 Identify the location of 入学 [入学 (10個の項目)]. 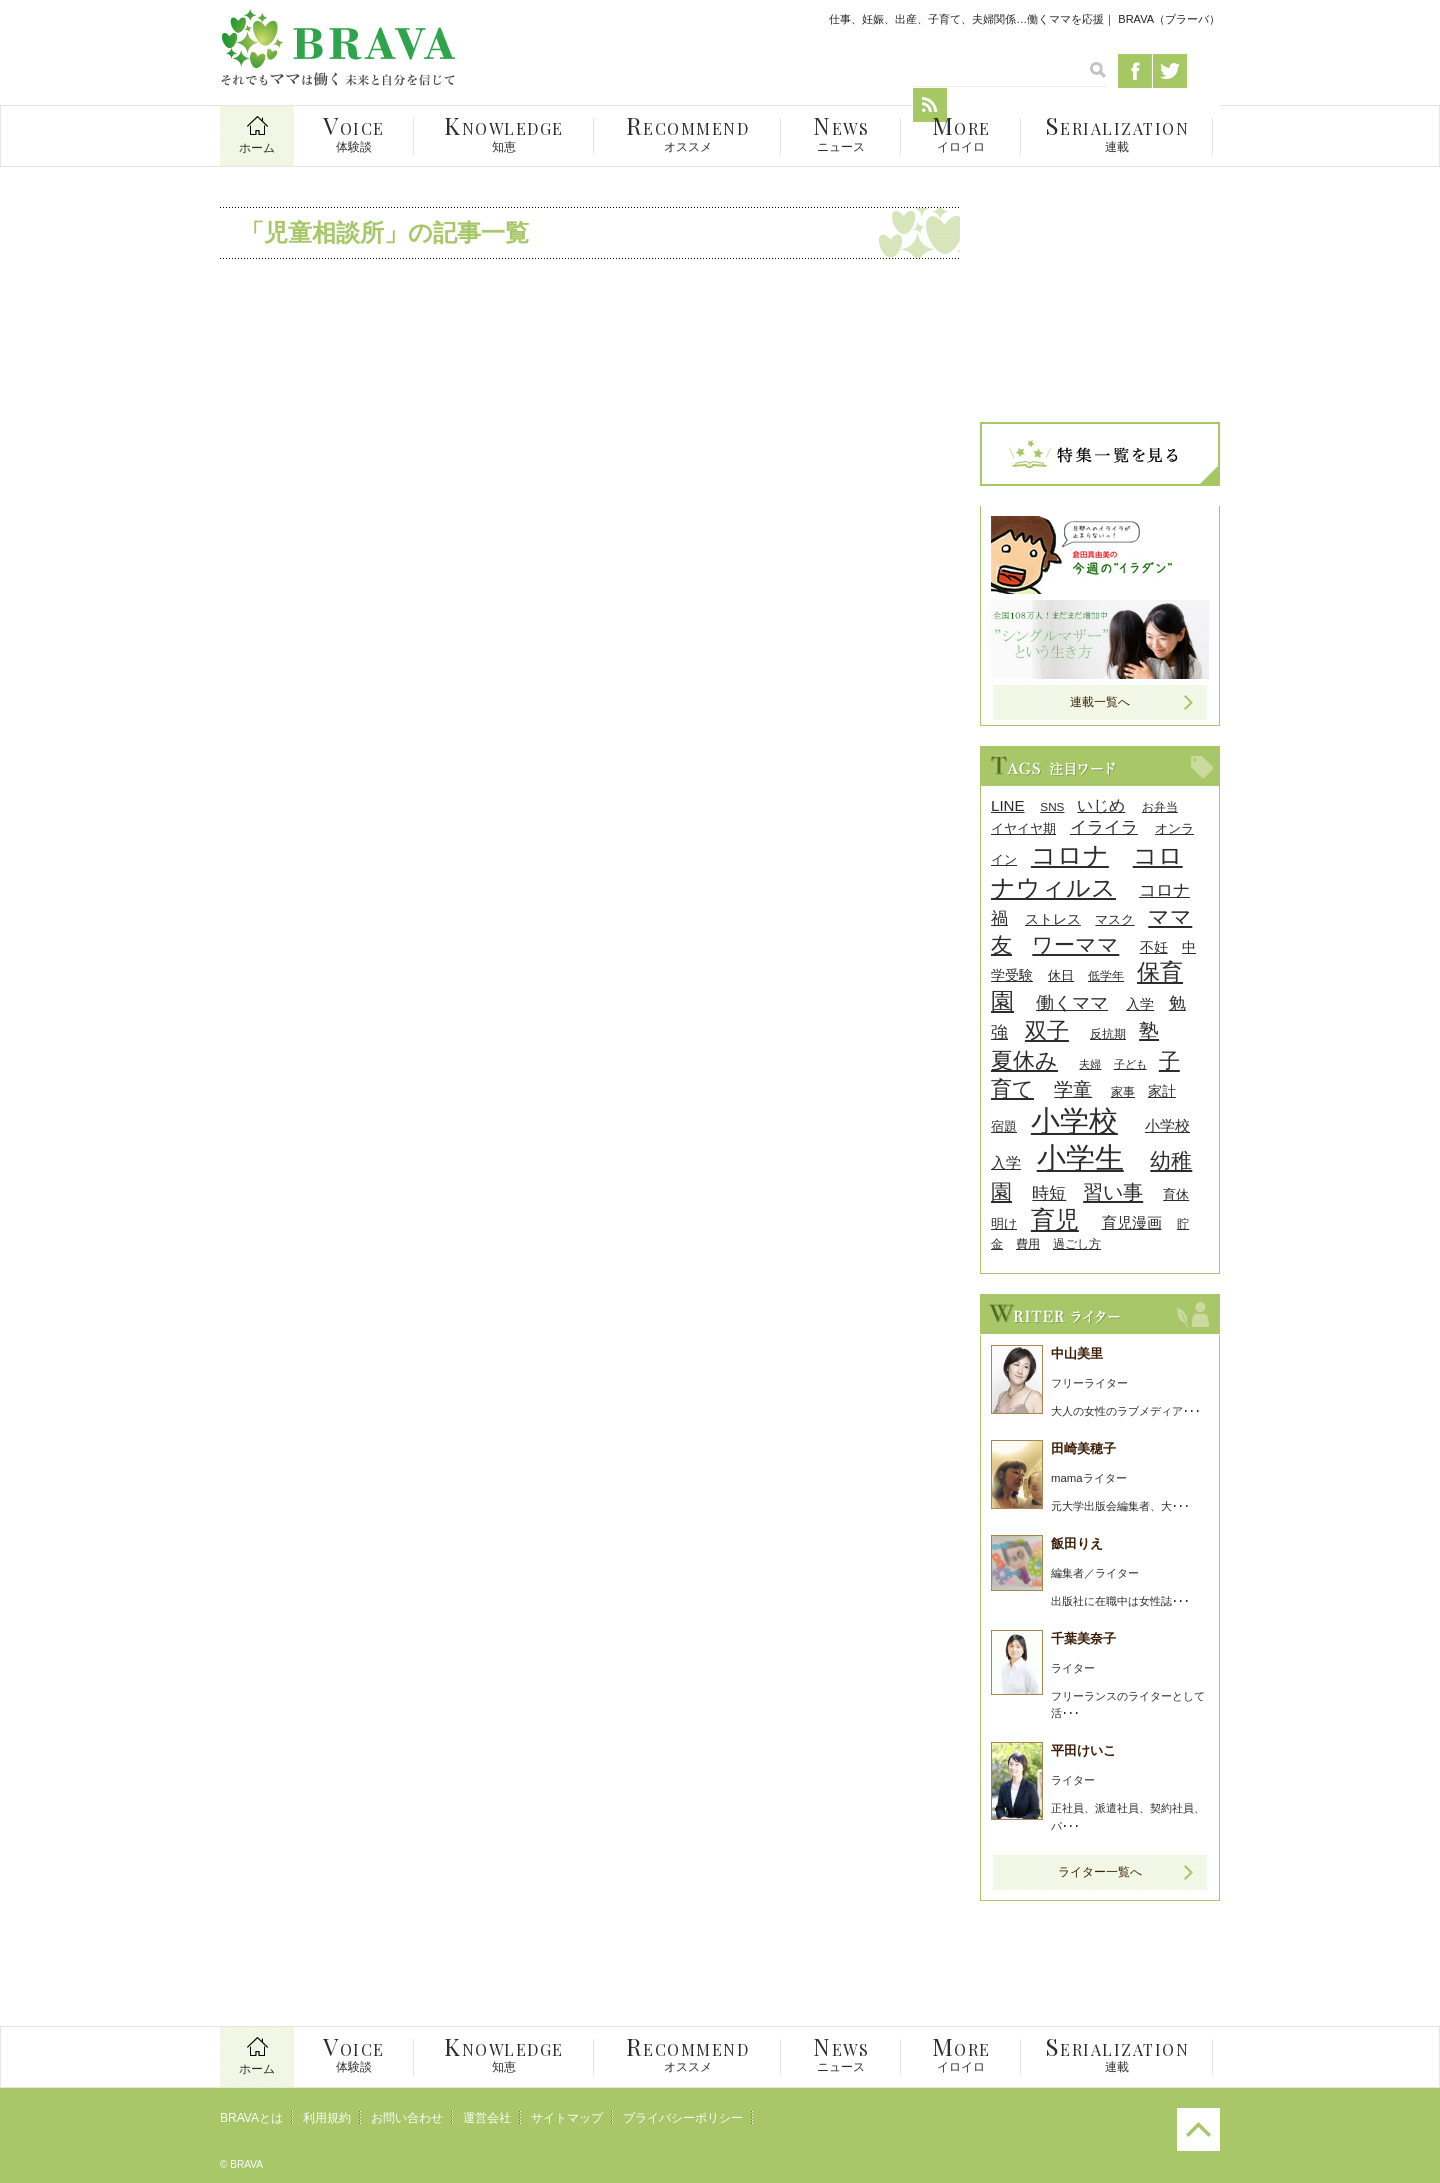
(1140, 1004).